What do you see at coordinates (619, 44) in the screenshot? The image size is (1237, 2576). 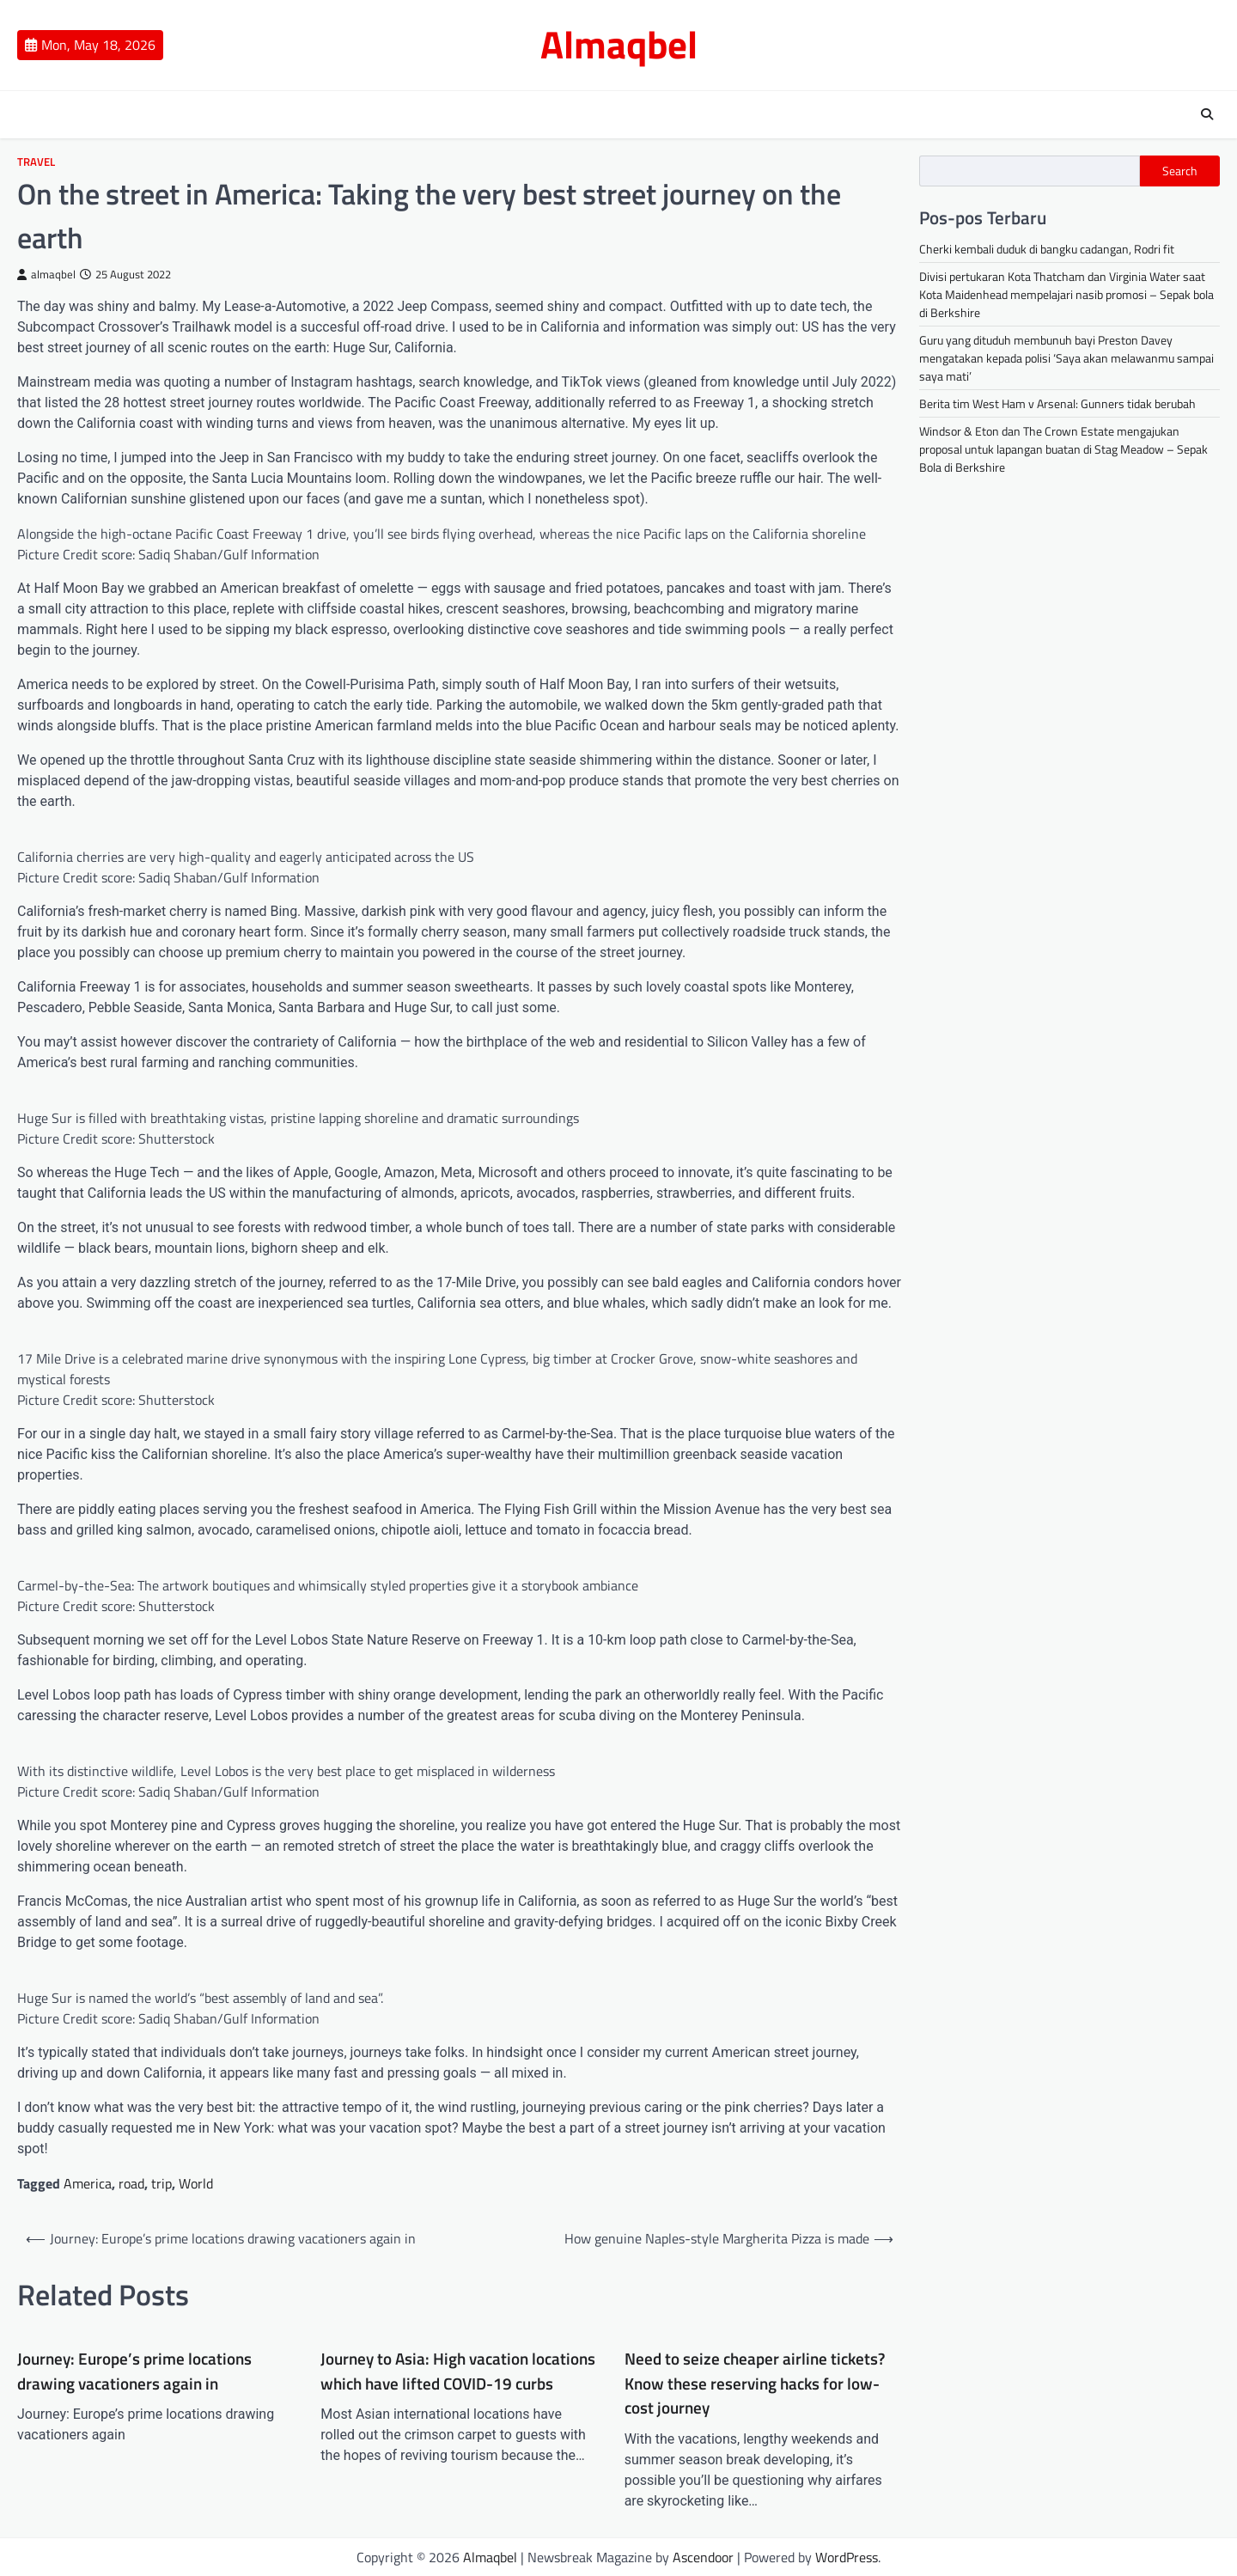 I see `Almaqbel` at bounding box center [619, 44].